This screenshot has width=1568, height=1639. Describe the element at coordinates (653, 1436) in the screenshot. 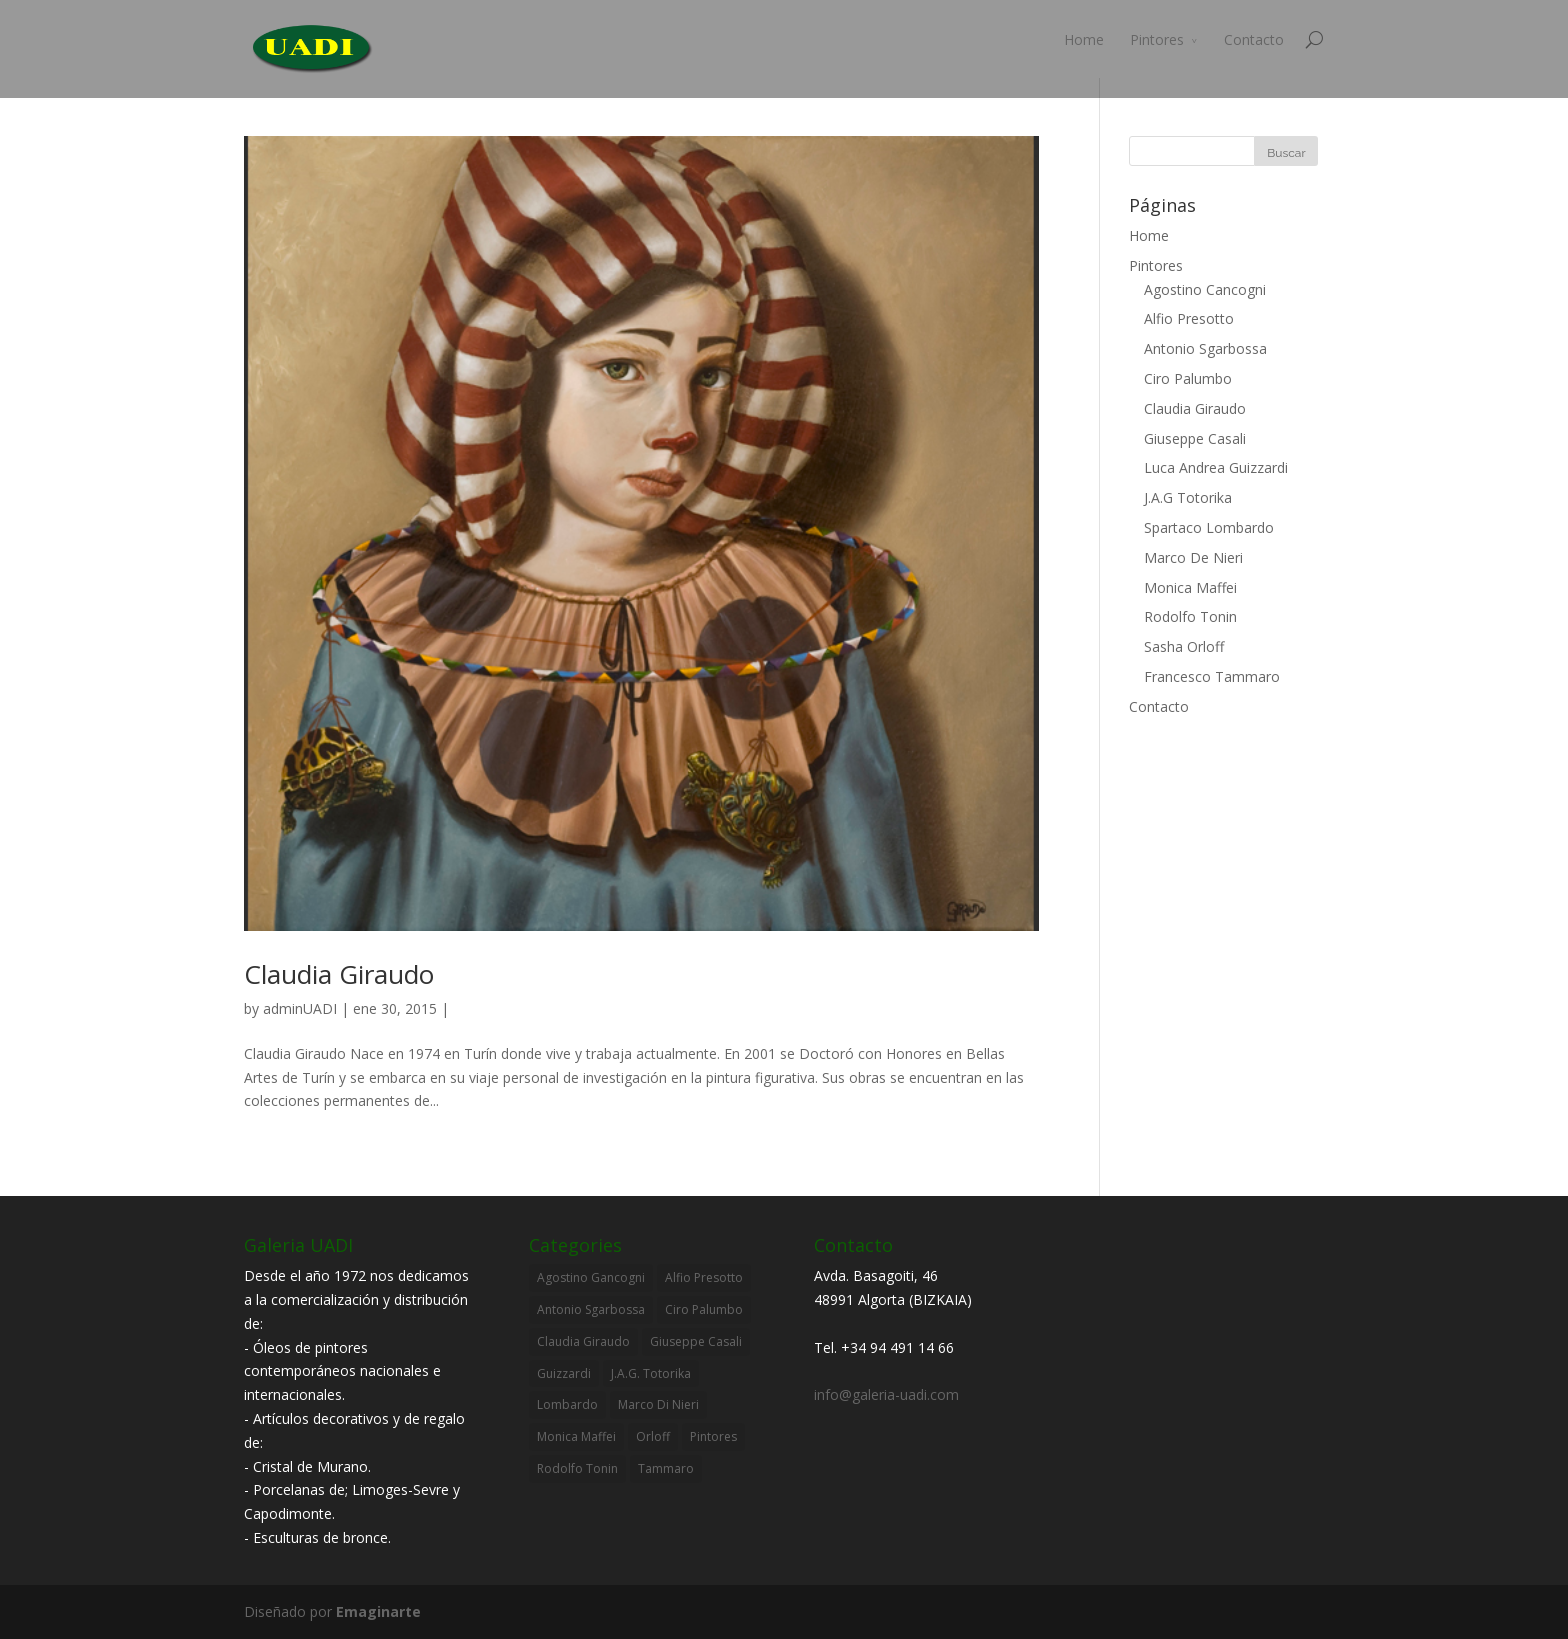

I see `Orloff` at that location.